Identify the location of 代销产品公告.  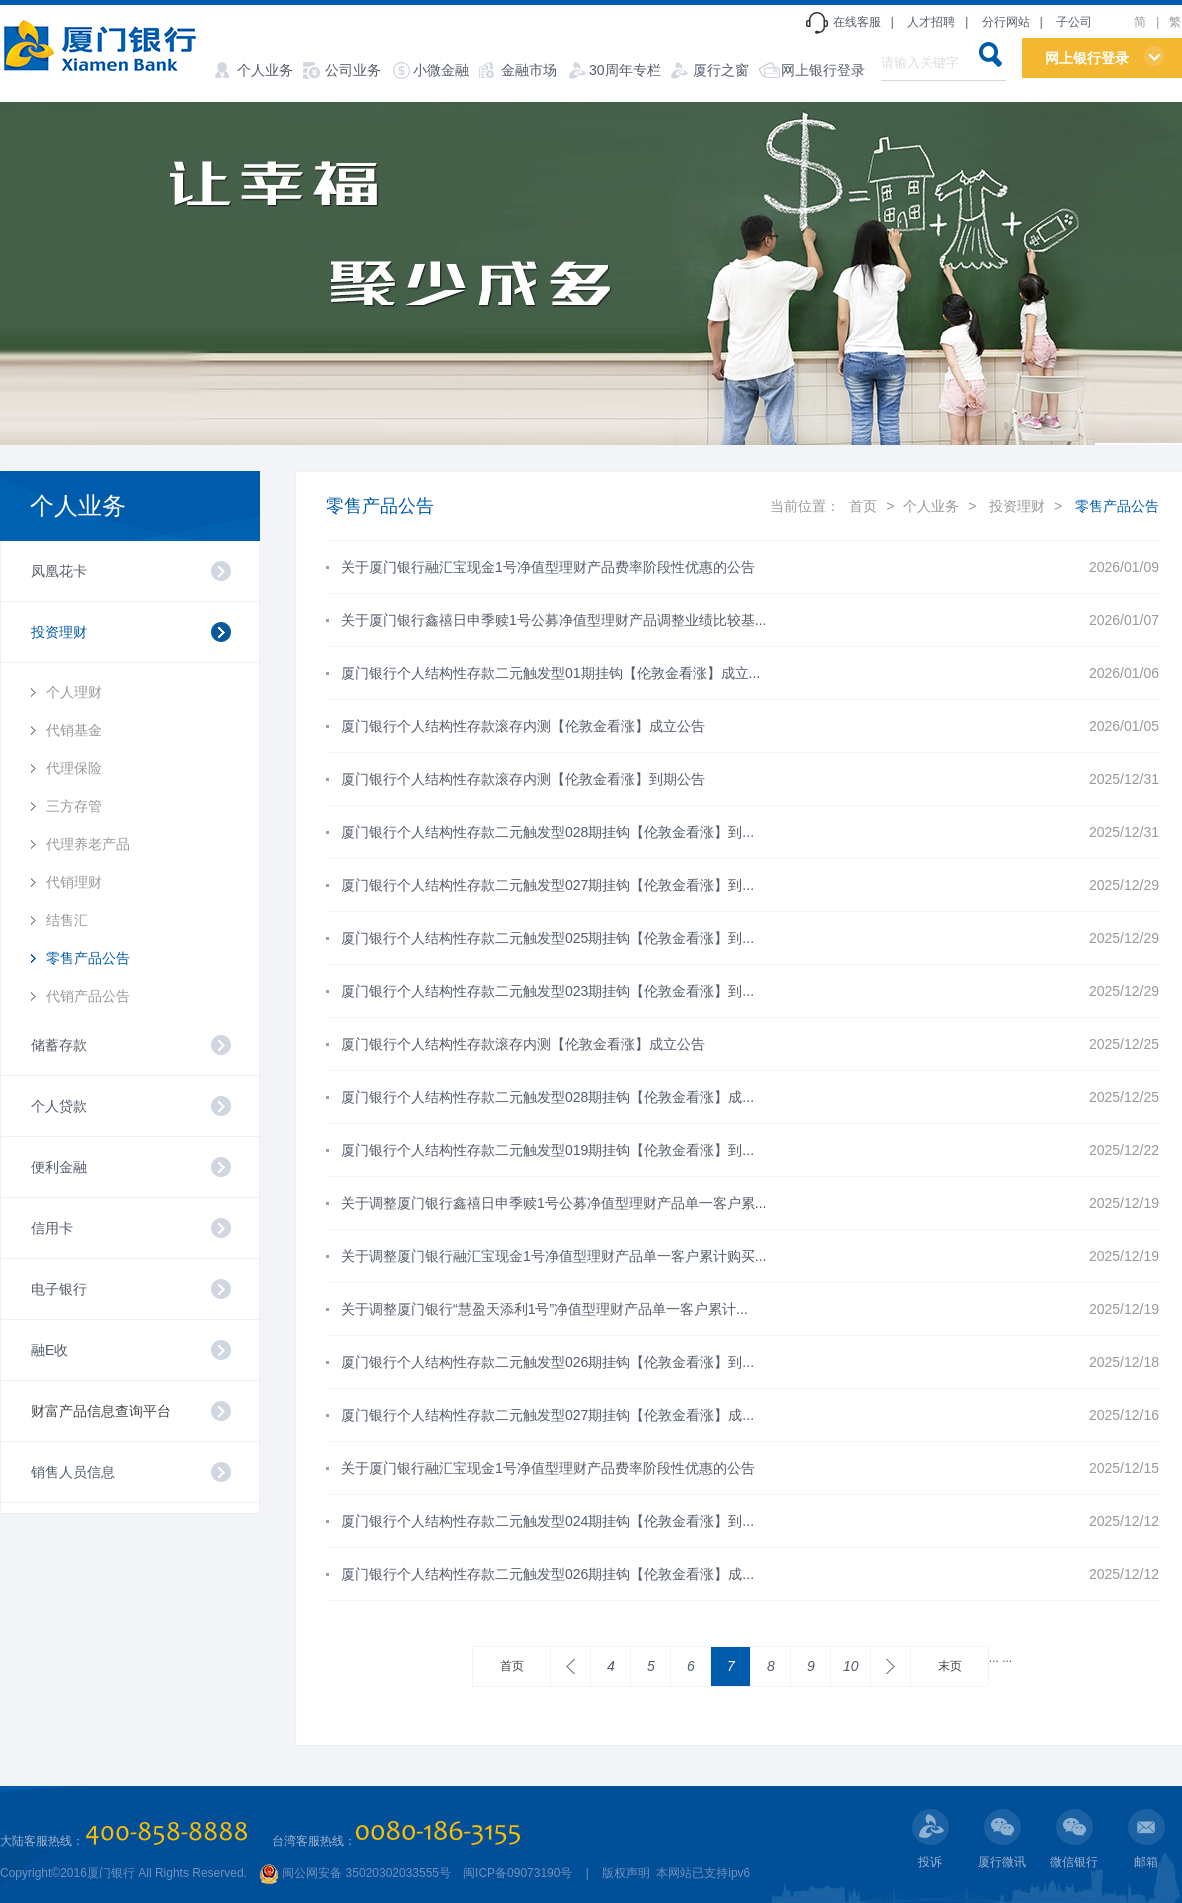
(88, 996).